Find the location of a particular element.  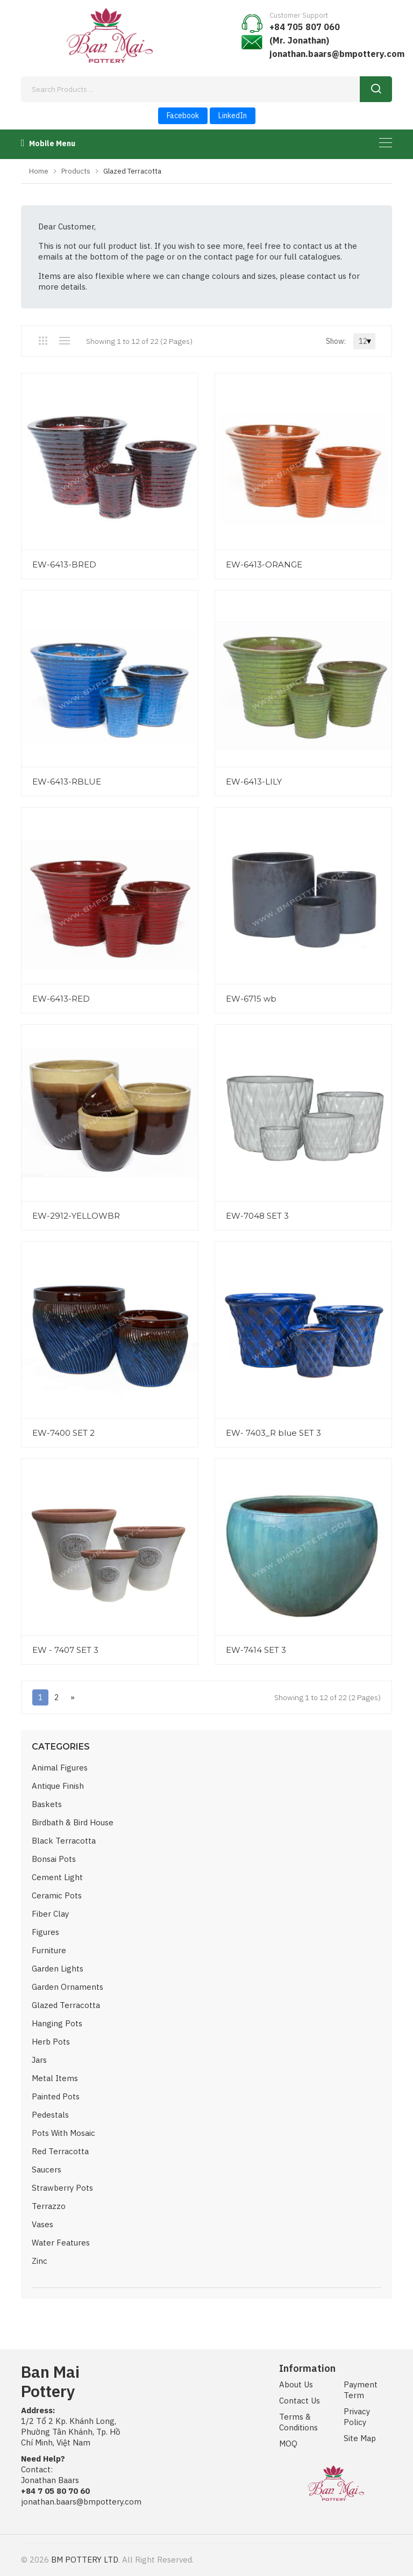

Furniture is located at coordinates (49, 1950).